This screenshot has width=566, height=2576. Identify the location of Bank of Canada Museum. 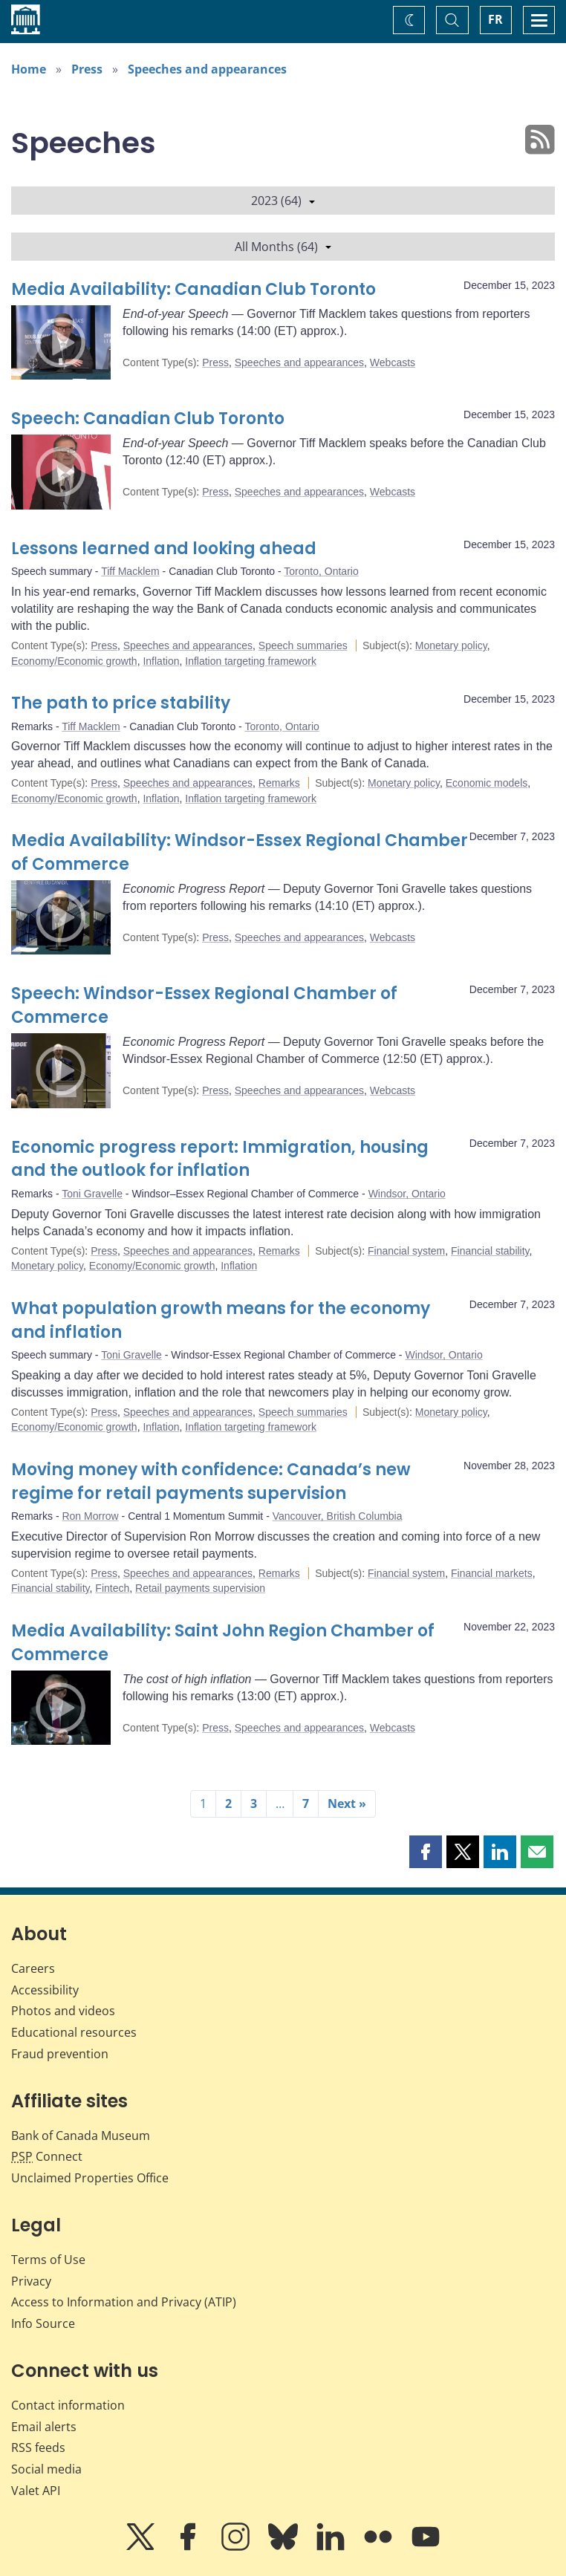
(80, 2135).